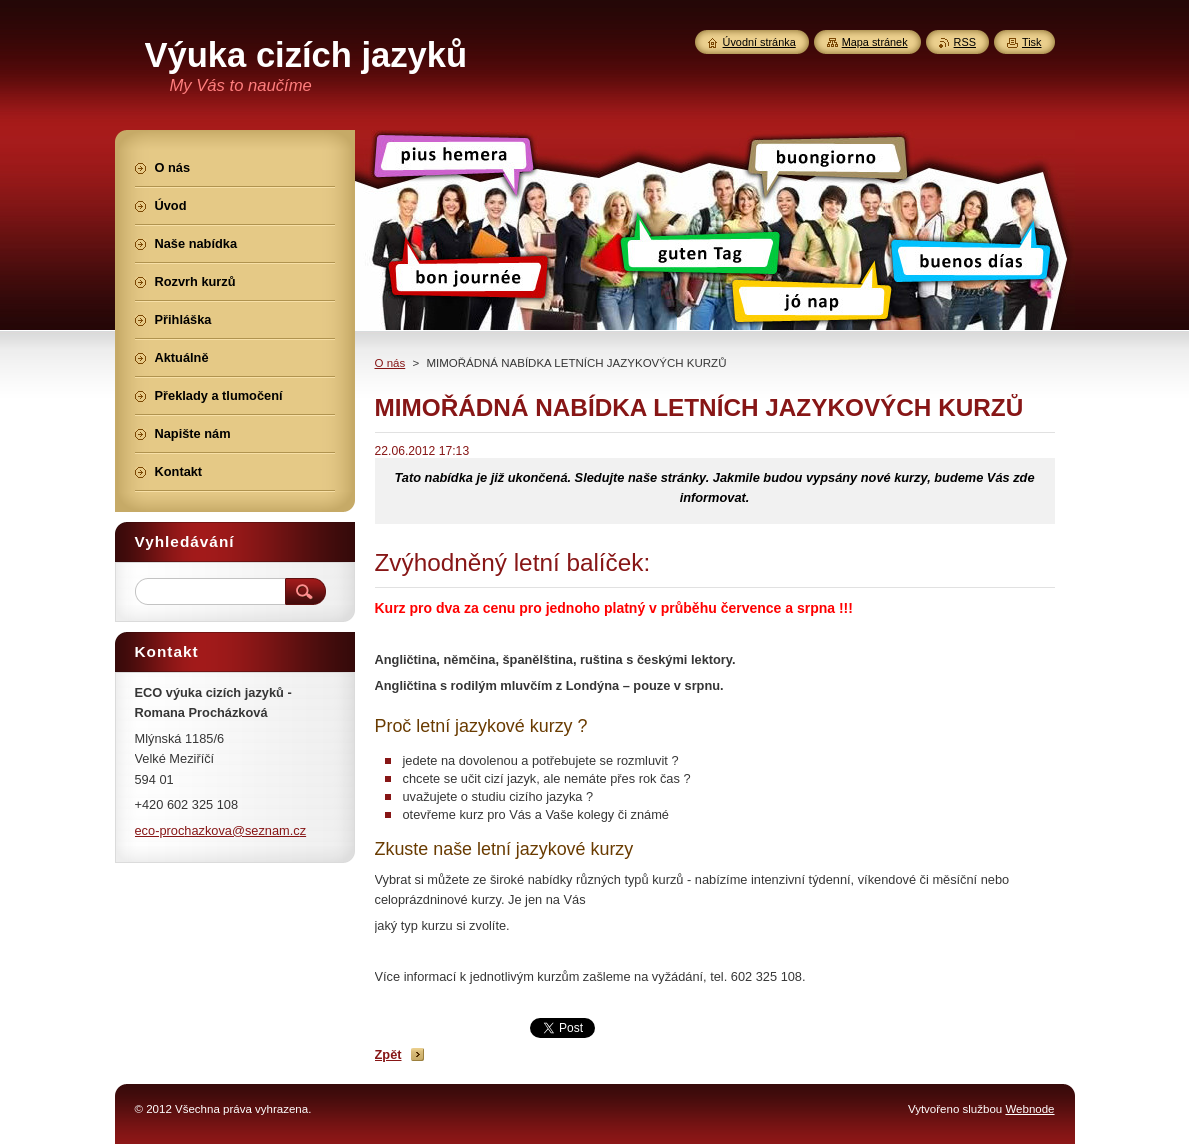 The image size is (1189, 1144). What do you see at coordinates (1029, 1109) in the screenshot?
I see `Webnode` at bounding box center [1029, 1109].